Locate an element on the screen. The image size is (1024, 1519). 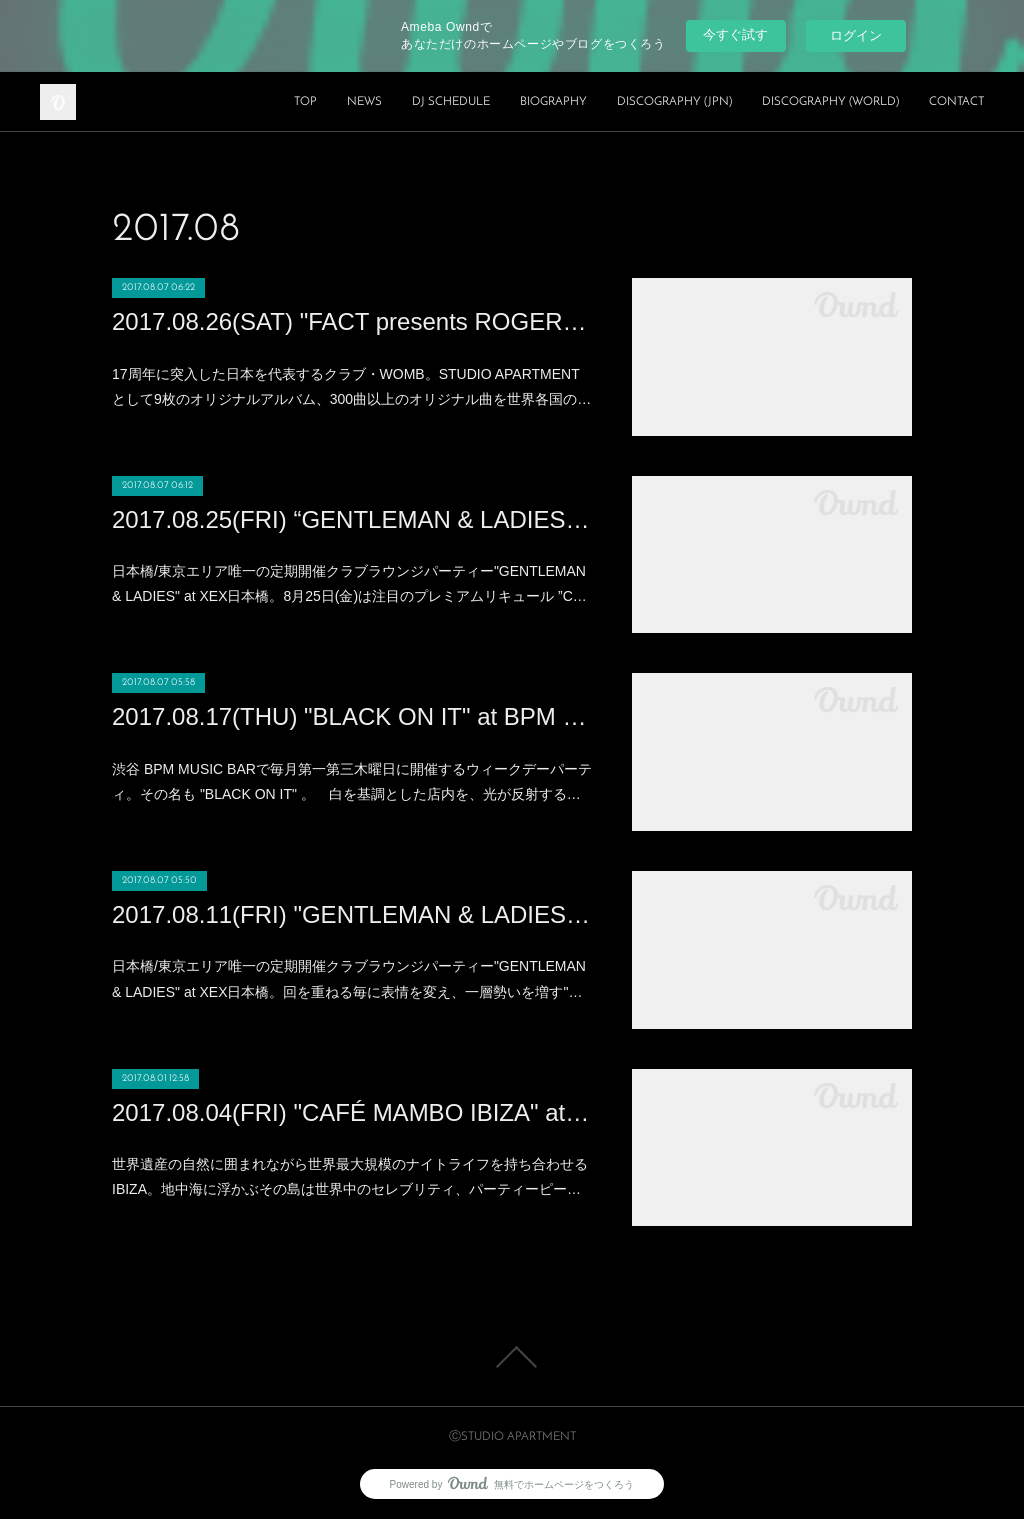
Page Top is located at coordinates (512, 1357).